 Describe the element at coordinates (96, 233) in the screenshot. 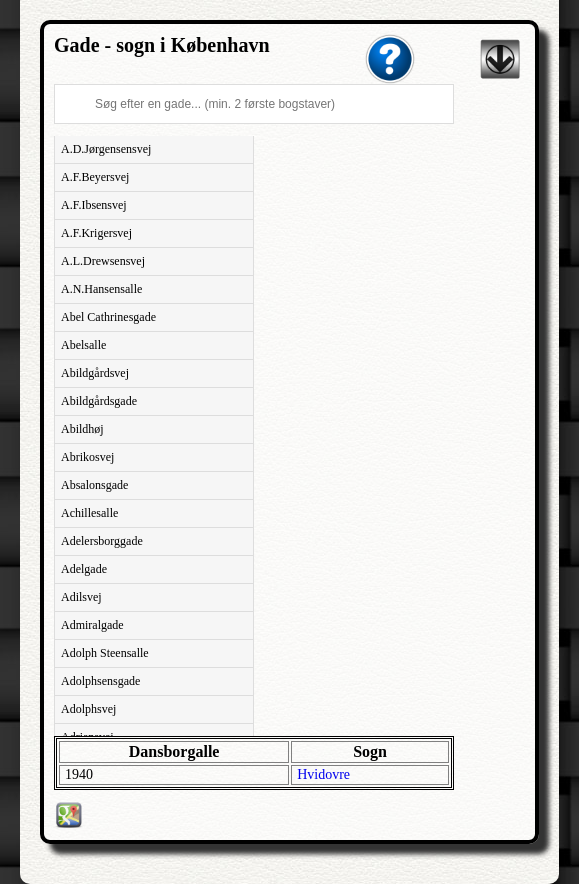

I see `A.F.Krigersvej` at that location.